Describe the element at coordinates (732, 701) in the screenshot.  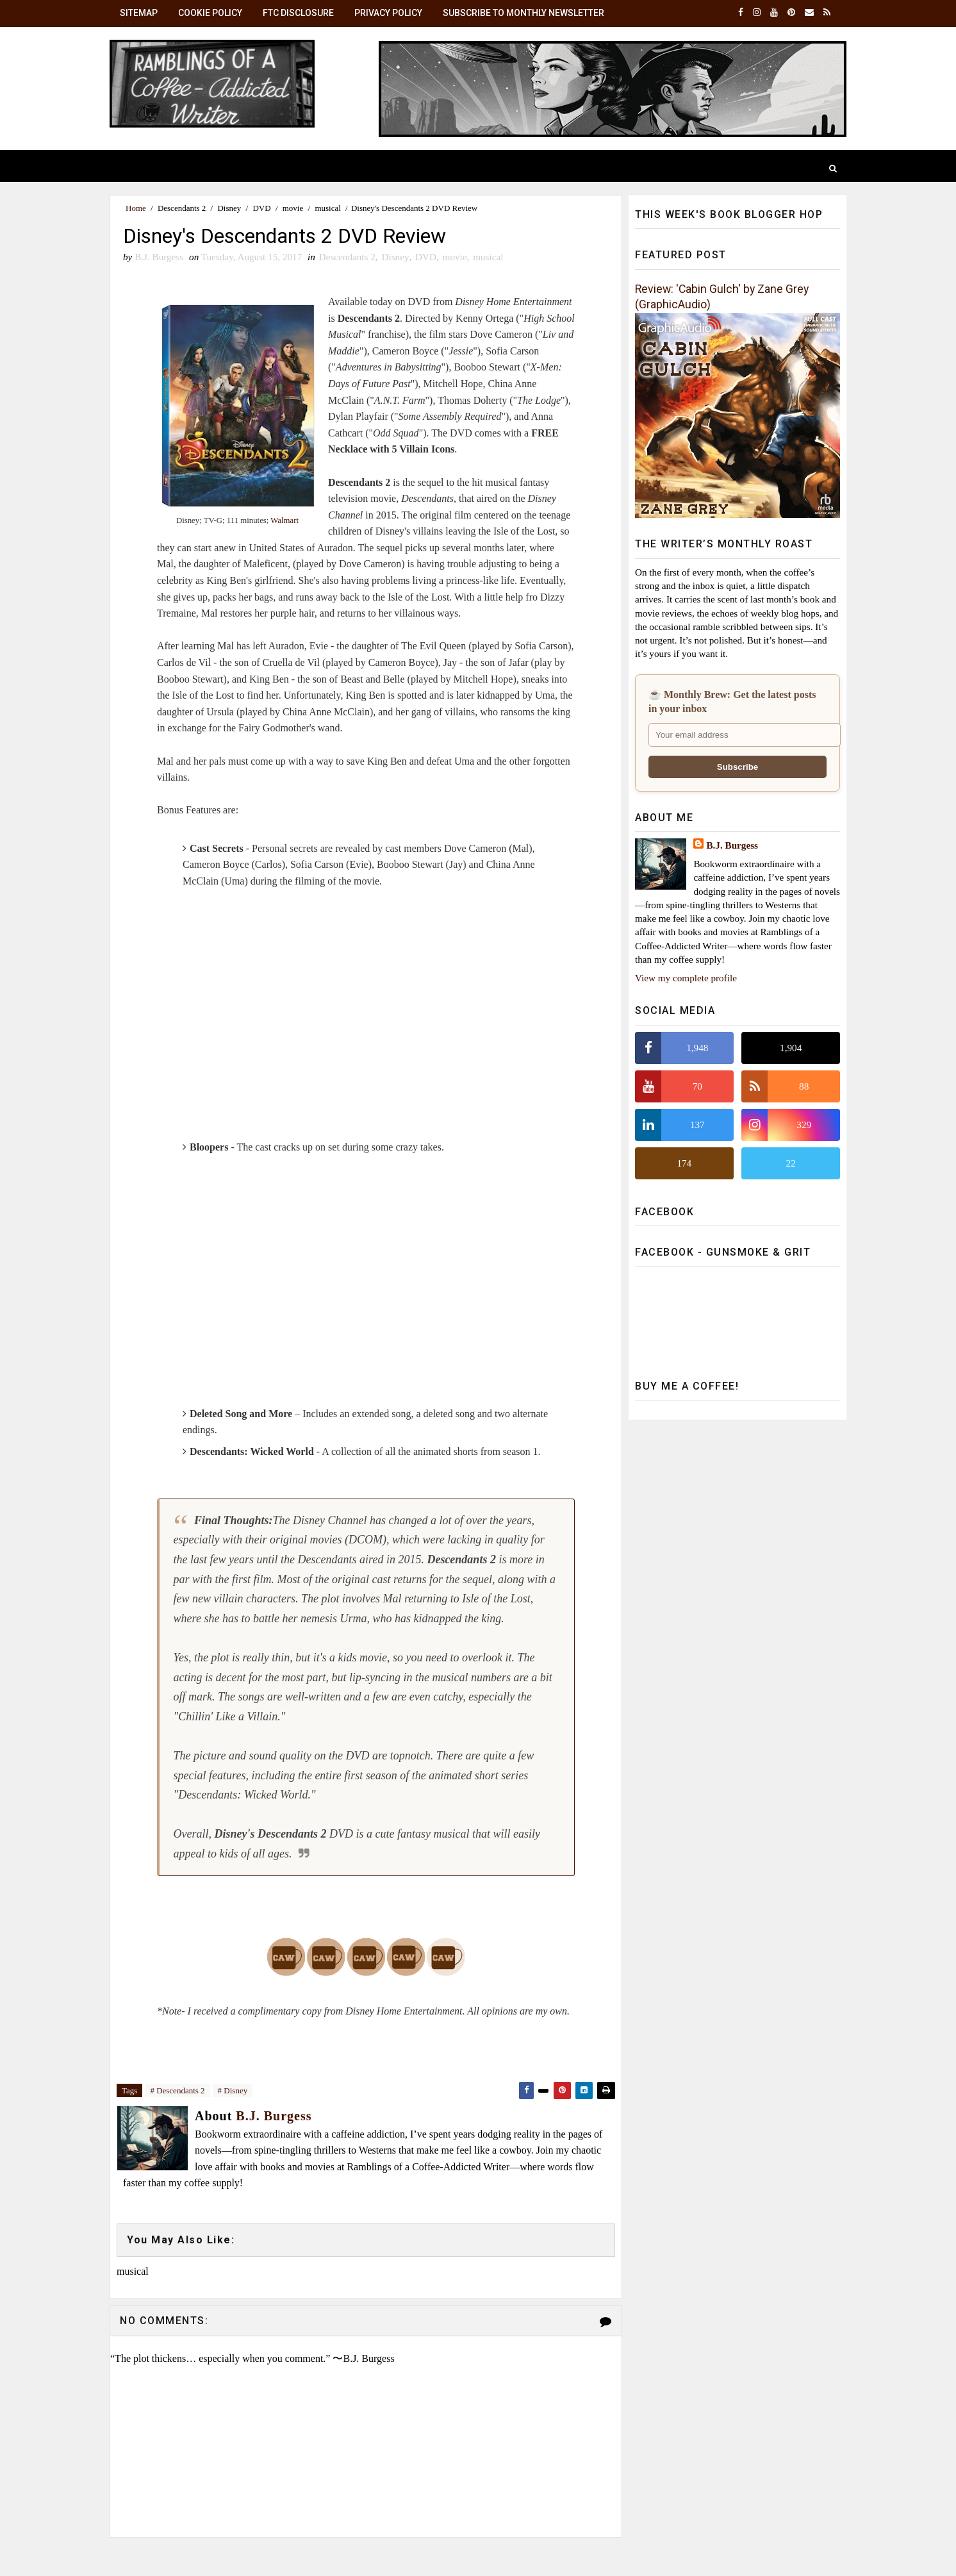
I see `☕ Monthly Brew: Get the latest posts in your inbox` at that location.